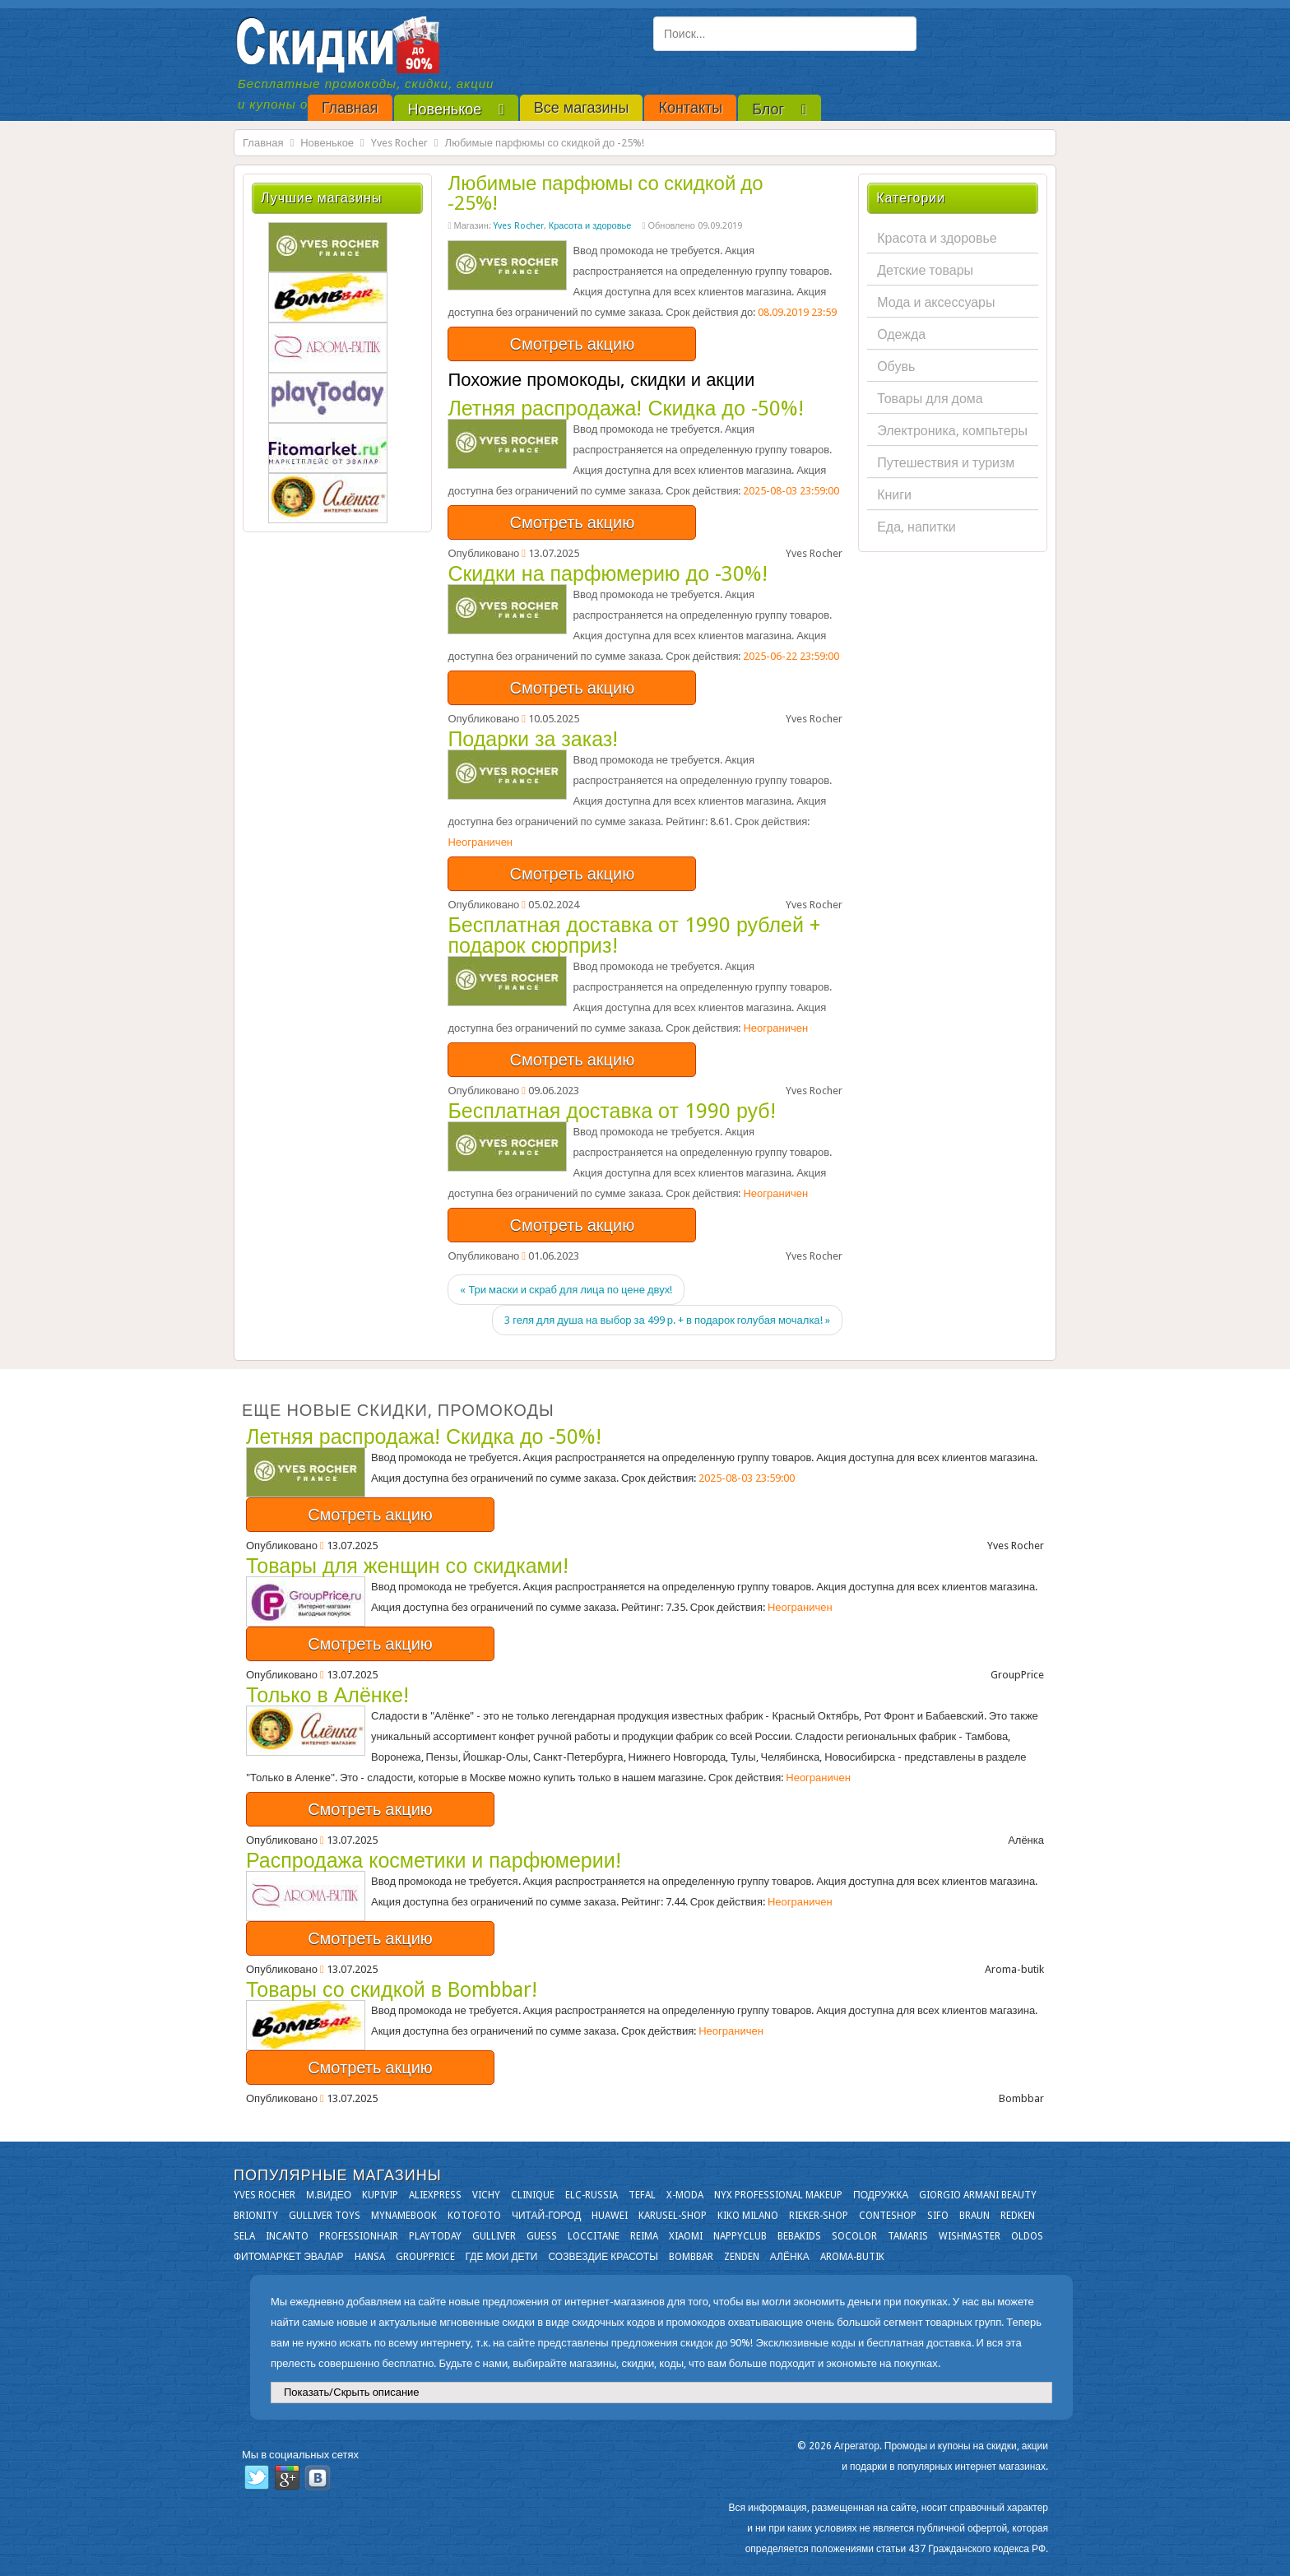 Image resolution: width=1290 pixels, height=2576 pixels. Describe the element at coordinates (969, 2236) in the screenshot. I see `Wishmaster` at that location.